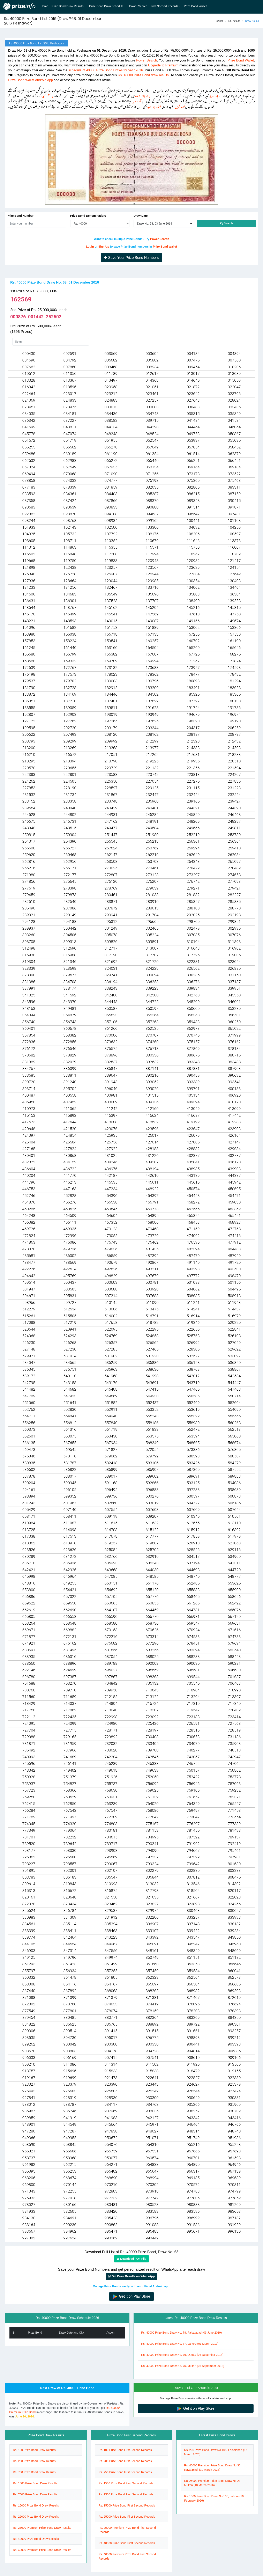 This screenshot has width=263, height=2576. I want to click on Rs. 40000 Prize Bond draw results, so click(143, 75).